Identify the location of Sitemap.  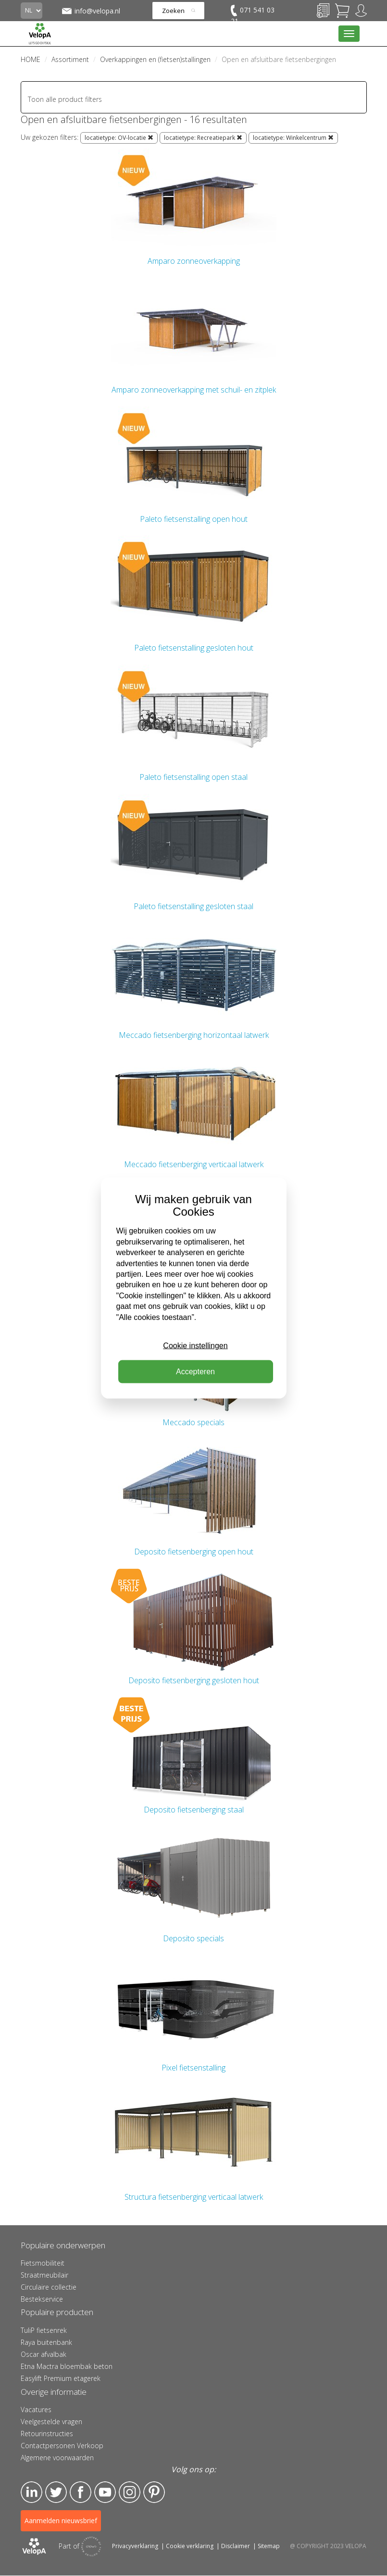
(269, 2546).